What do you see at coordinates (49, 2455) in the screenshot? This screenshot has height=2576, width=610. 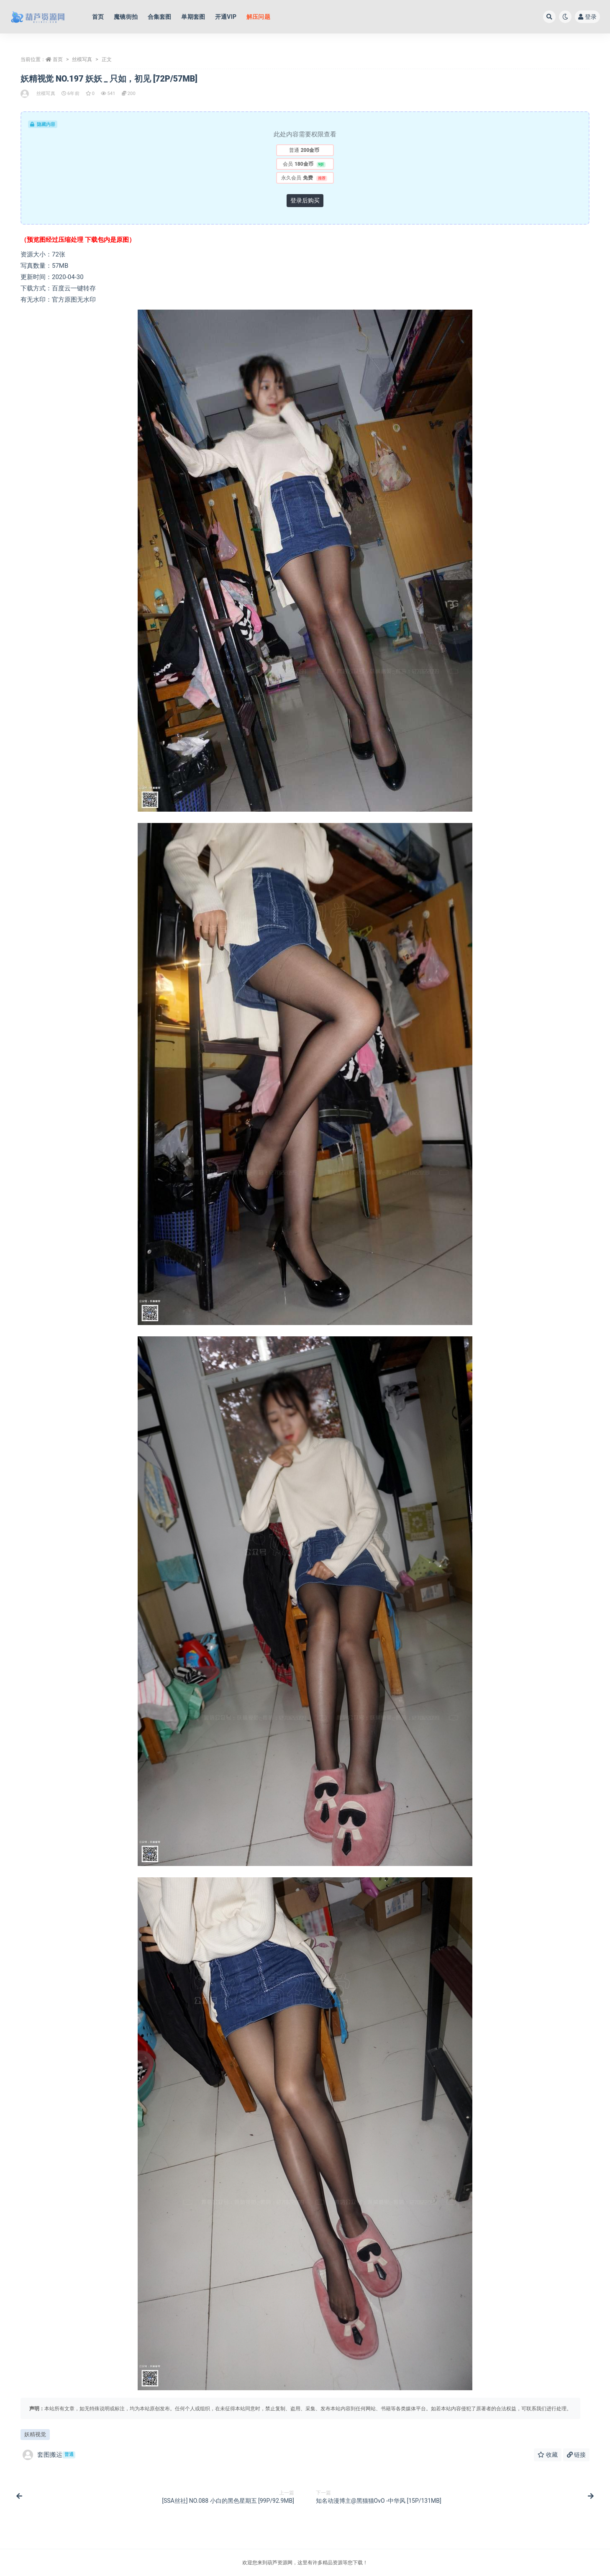 I see `套图搬运` at bounding box center [49, 2455].